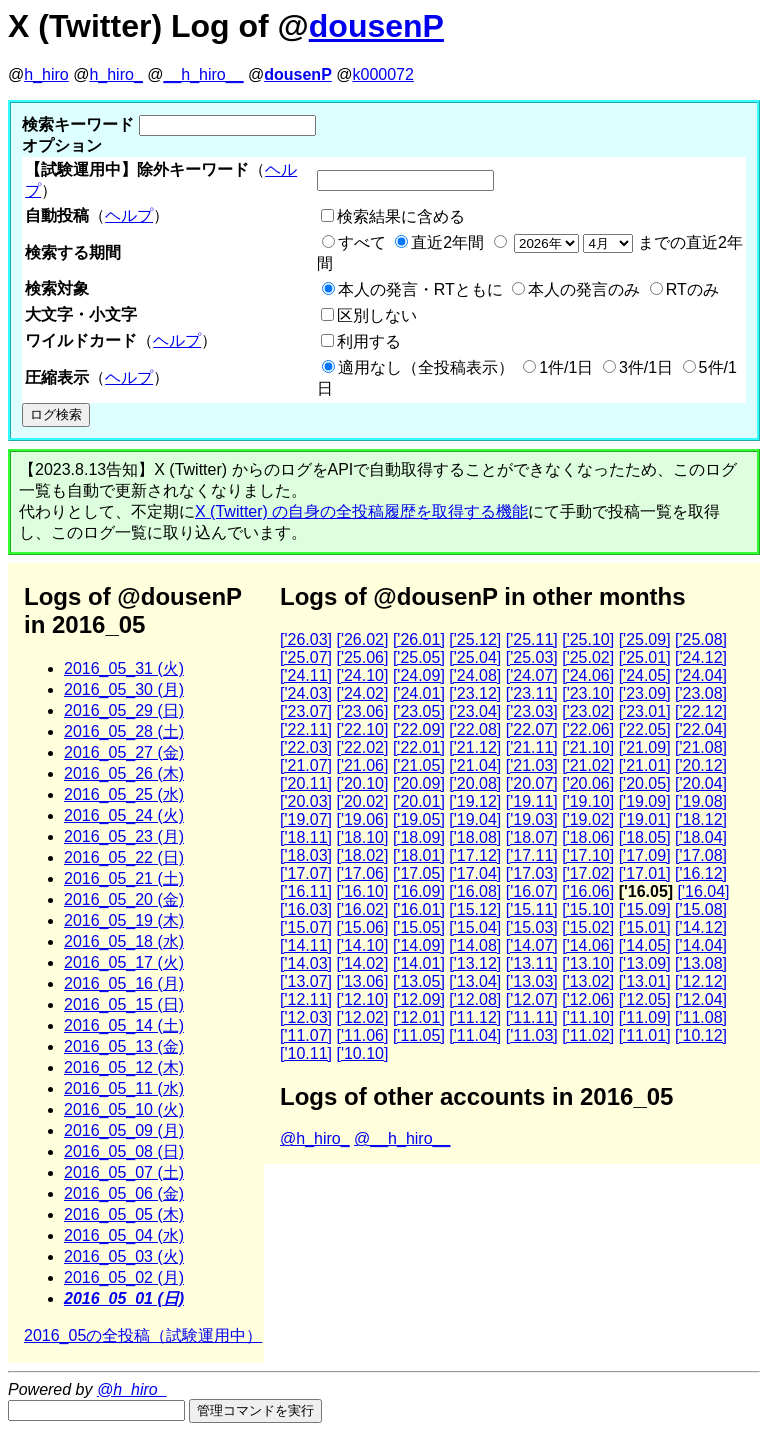 This screenshot has height=1439, width=768. Describe the element at coordinates (532, 747) in the screenshot. I see `['21.11]` at that location.